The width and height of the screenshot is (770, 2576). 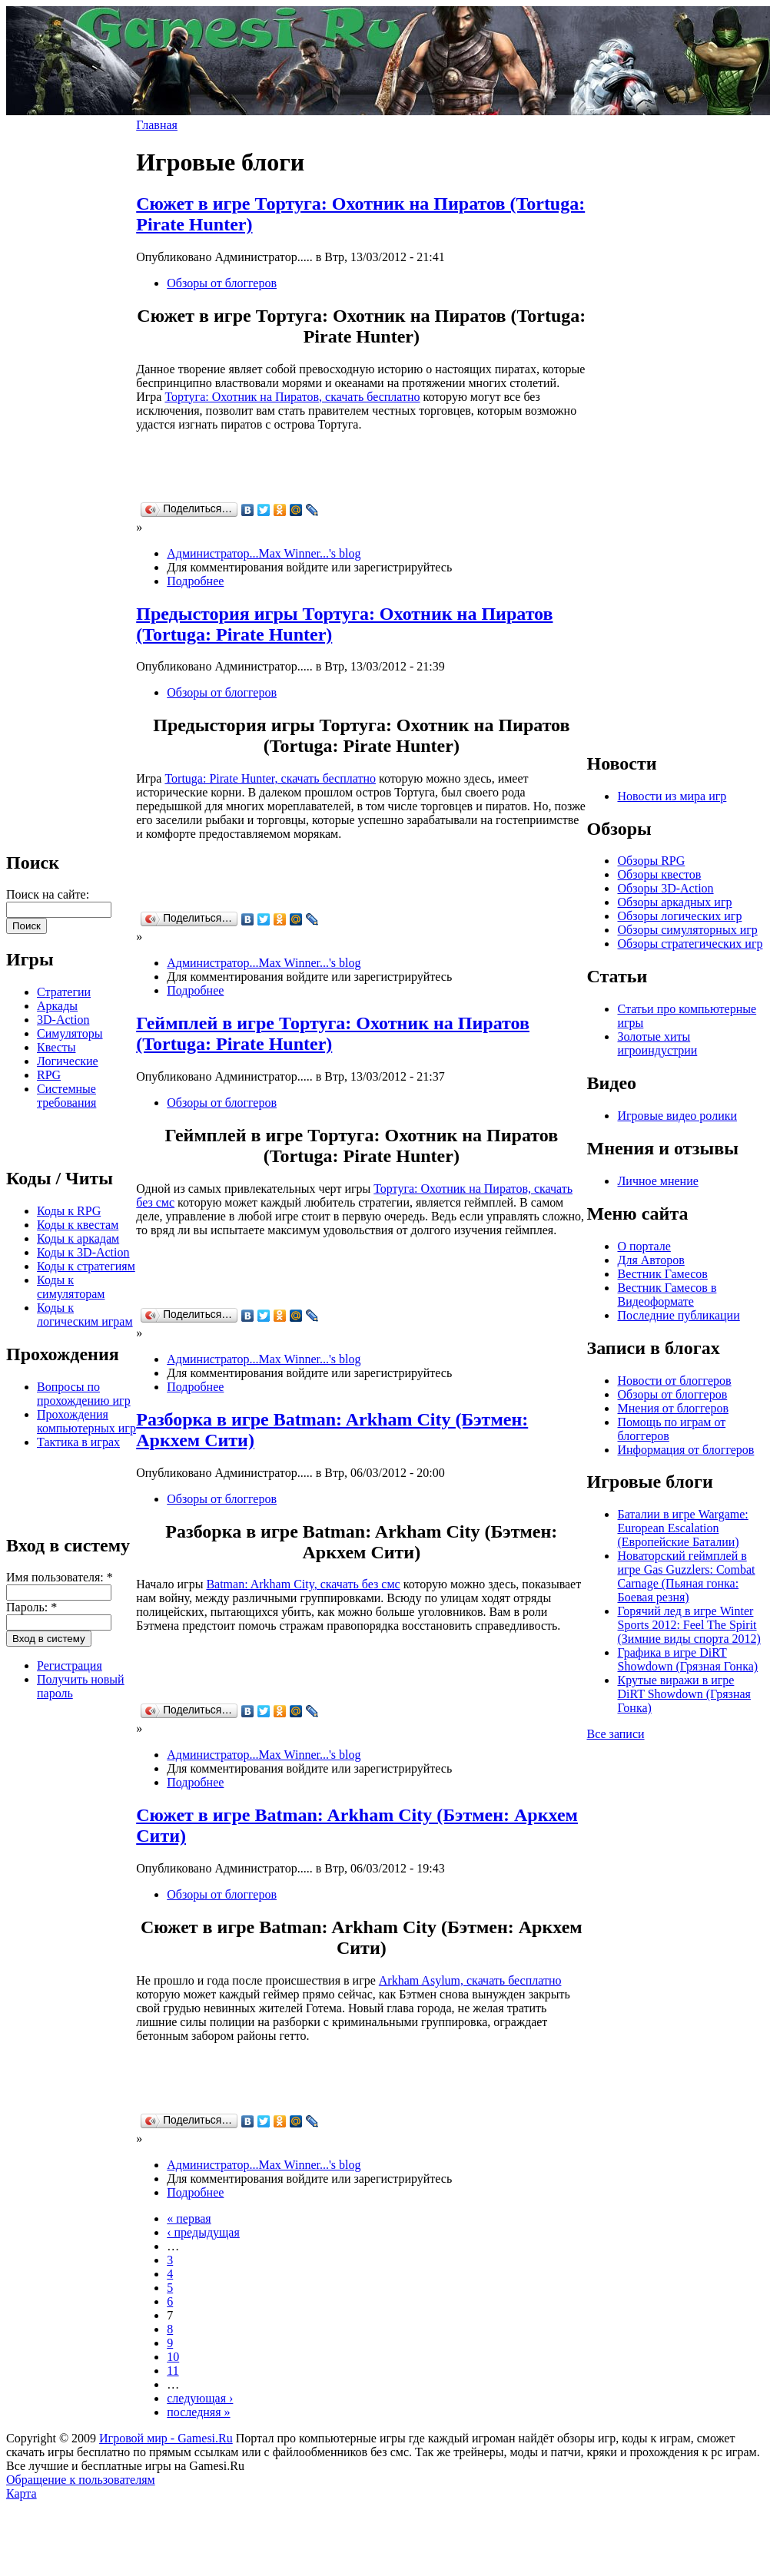 What do you see at coordinates (78, 1238) in the screenshot?
I see `Коды к аркадам` at bounding box center [78, 1238].